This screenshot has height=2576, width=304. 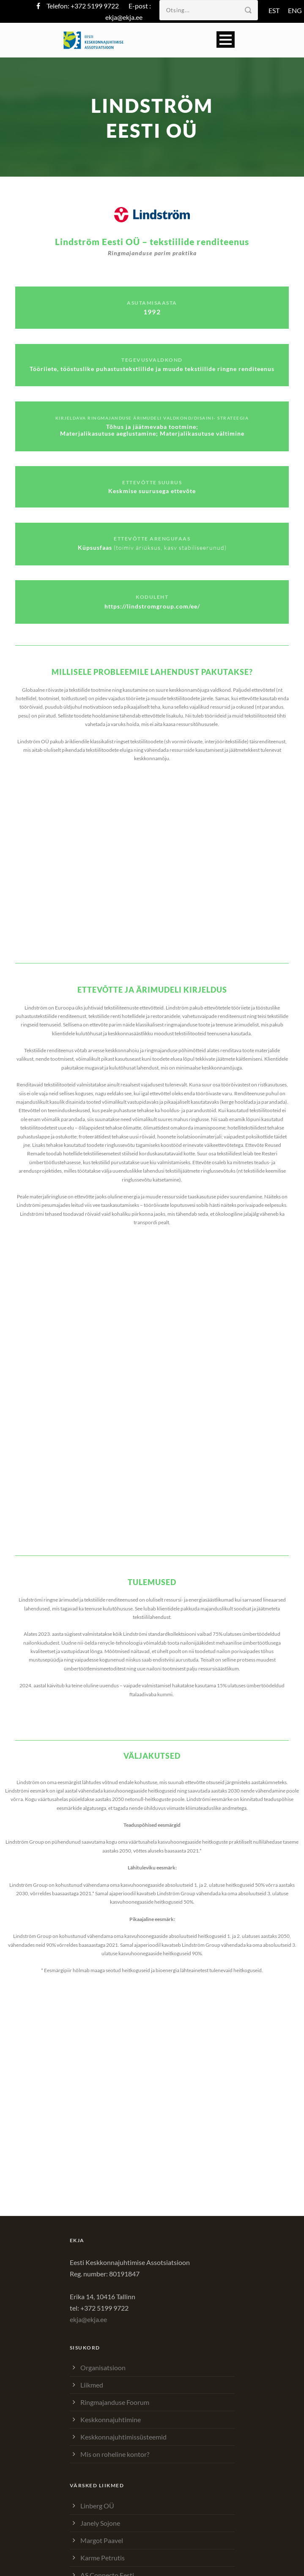 I want to click on ekja@ekja.ee, so click(x=123, y=17).